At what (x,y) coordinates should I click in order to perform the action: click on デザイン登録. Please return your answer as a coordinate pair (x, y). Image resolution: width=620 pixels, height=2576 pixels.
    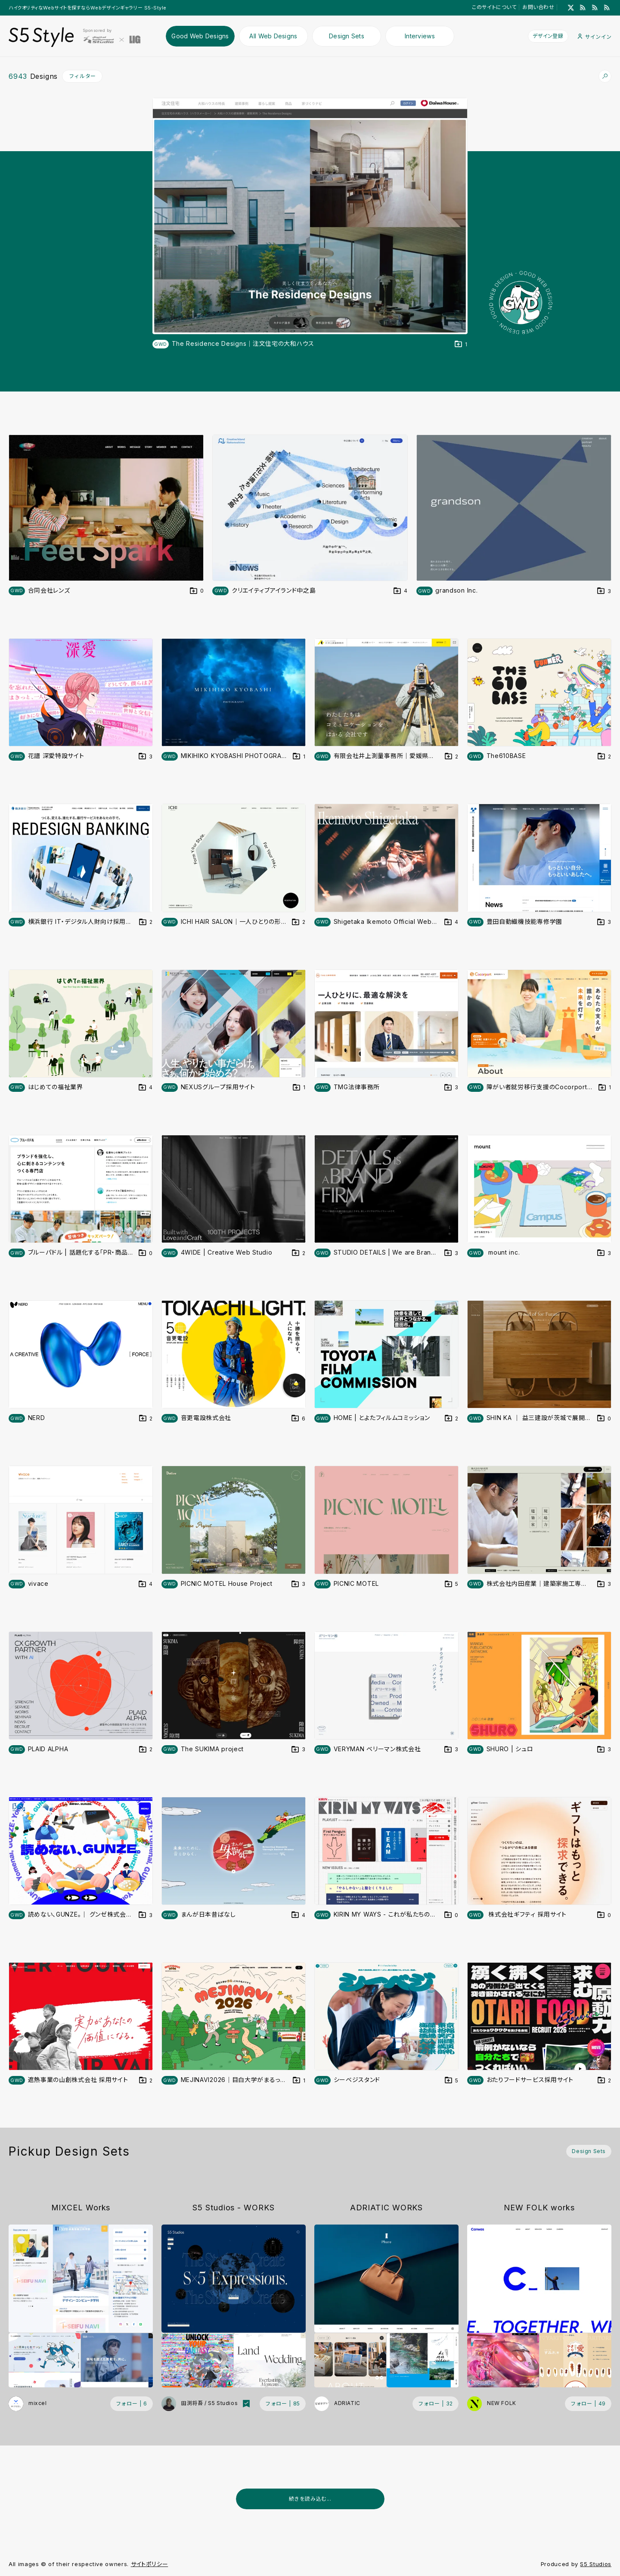
    Looking at the image, I should click on (548, 36).